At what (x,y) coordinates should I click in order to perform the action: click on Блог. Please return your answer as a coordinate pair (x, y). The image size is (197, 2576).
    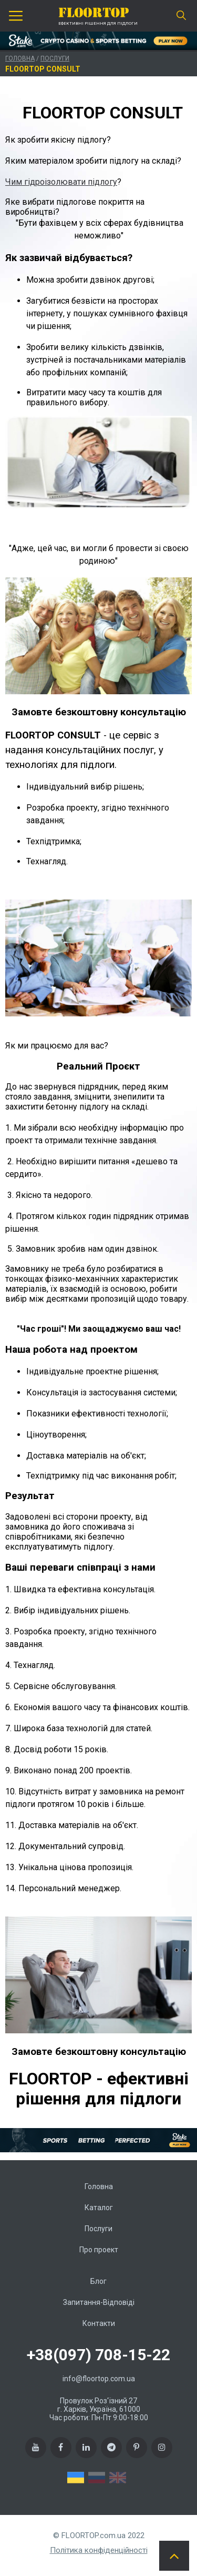
    Looking at the image, I should click on (98, 2281).